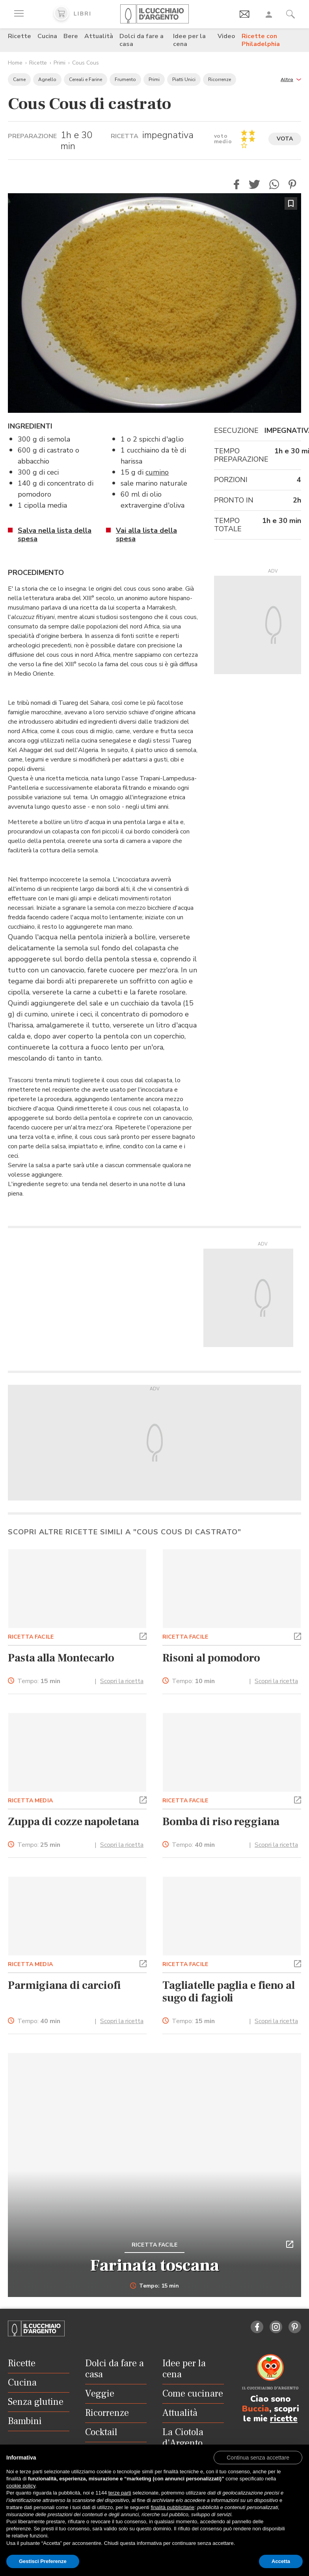 This screenshot has height=2576, width=309. Describe the element at coordinates (141, 40) in the screenshot. I see `Dolci da fare a casa` at that location.